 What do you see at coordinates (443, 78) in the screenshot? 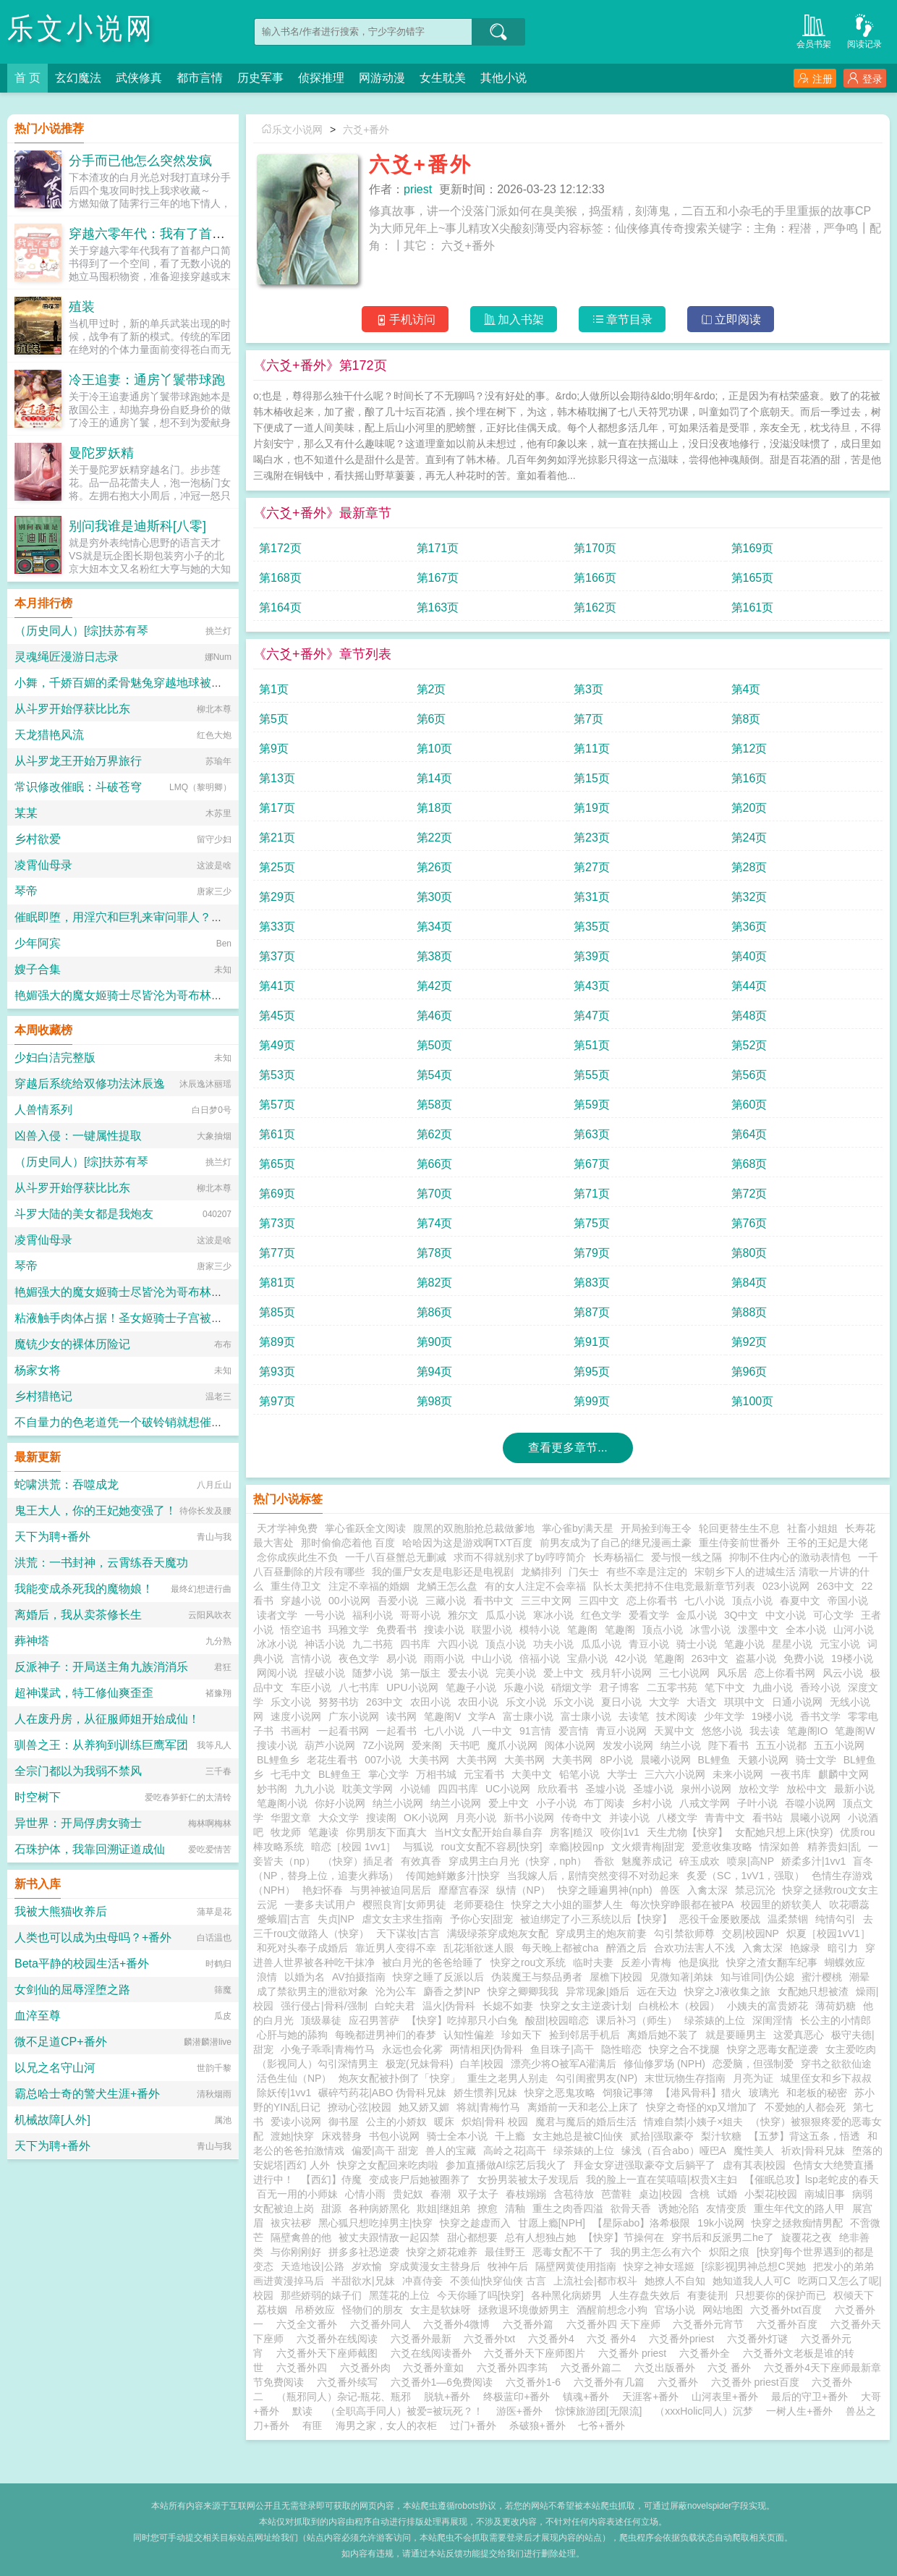
I see `女生耽美` at bounding box center [443, 78].